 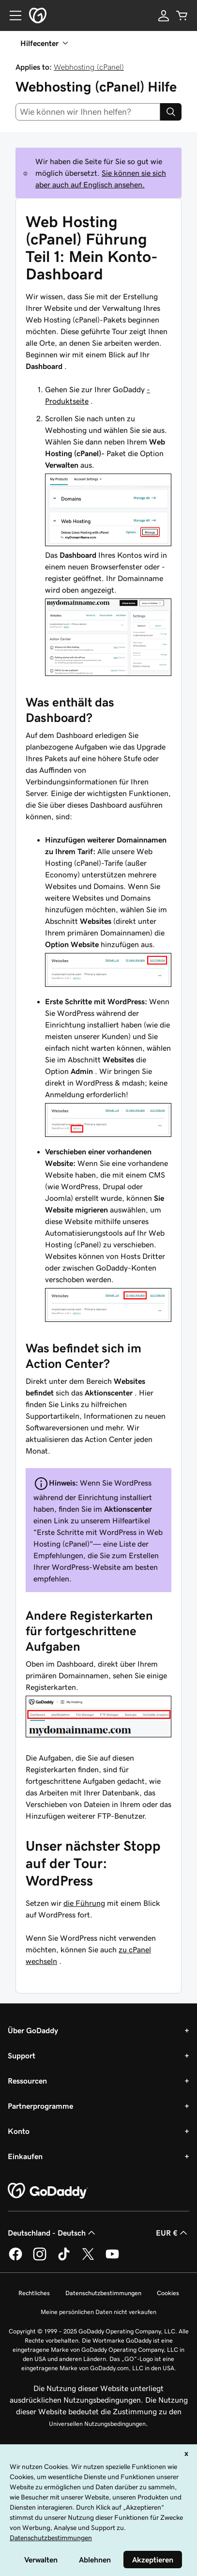 What do you see at coordinates (97, 2424) in the screenshot?
I see `Universellen Nutzungsbedingungen` at bounding box center [97, 2424].